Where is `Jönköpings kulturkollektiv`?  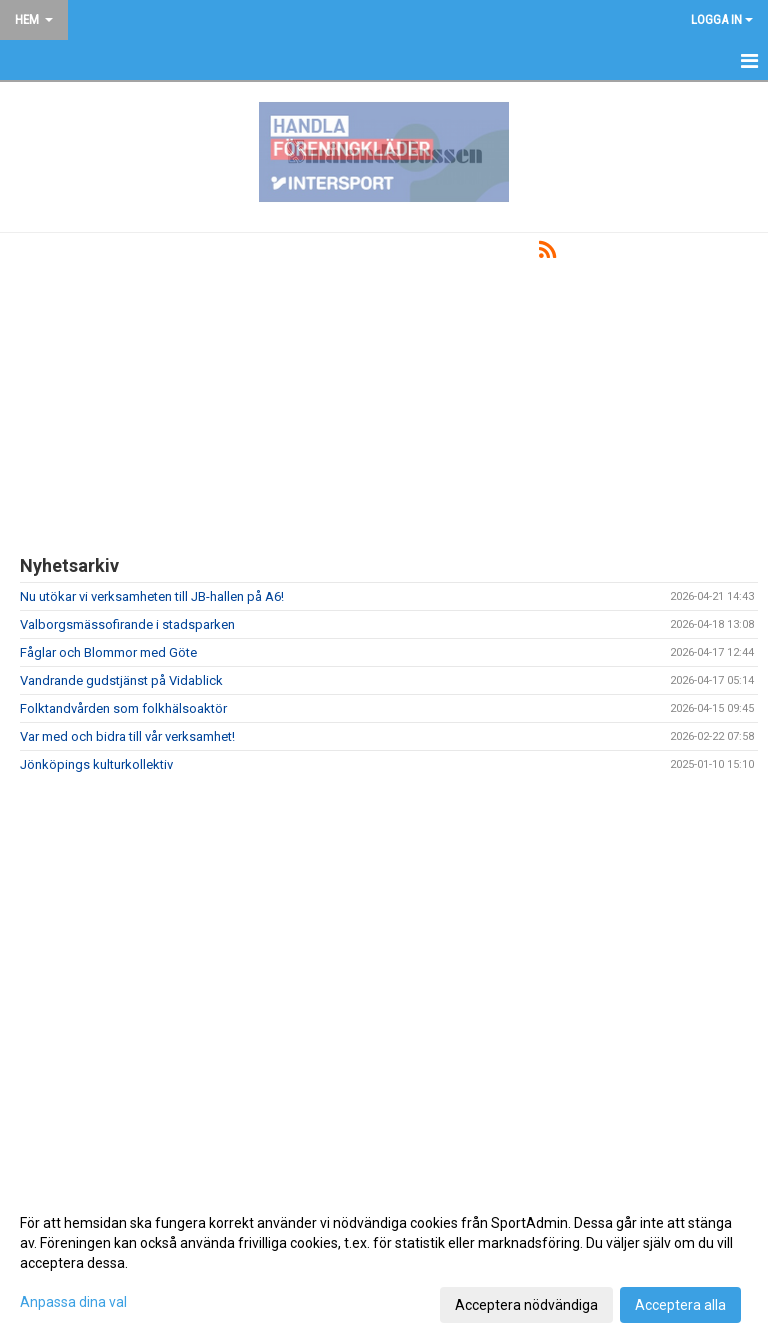
Jönköpings kulturkollektiv is located at coordinates (96, 764).